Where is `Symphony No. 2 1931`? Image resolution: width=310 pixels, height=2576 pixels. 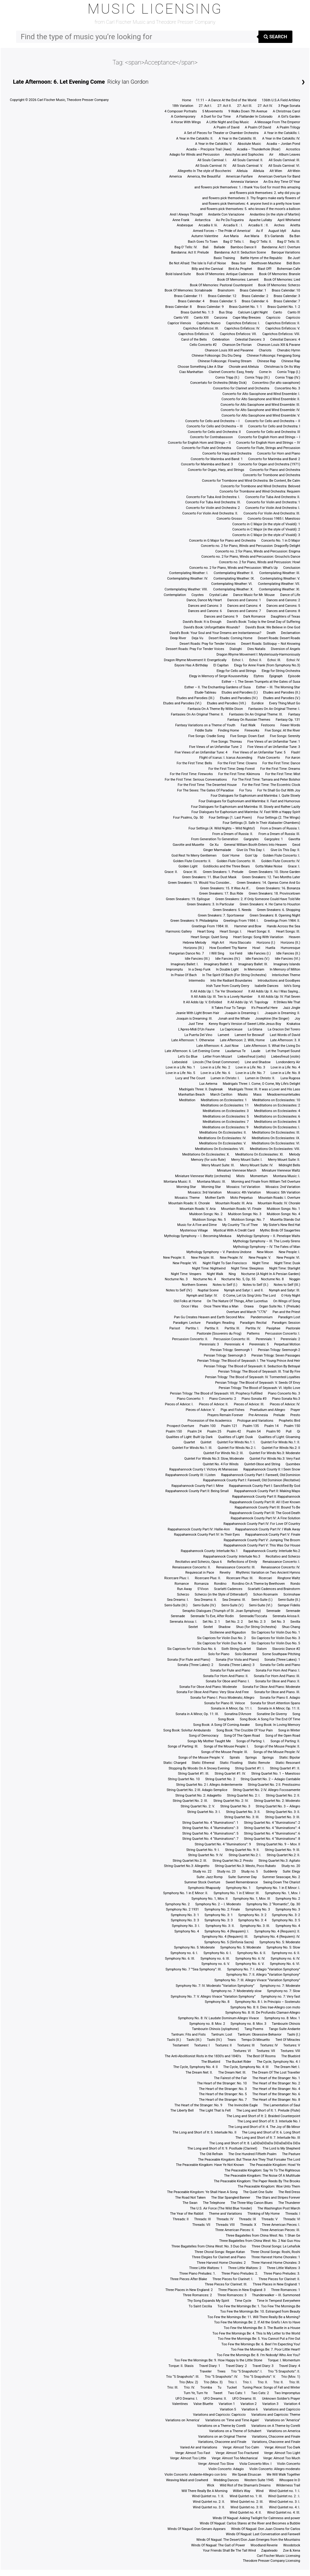
Symphony No. 2 1931 is located at coordinates (182, 1909).